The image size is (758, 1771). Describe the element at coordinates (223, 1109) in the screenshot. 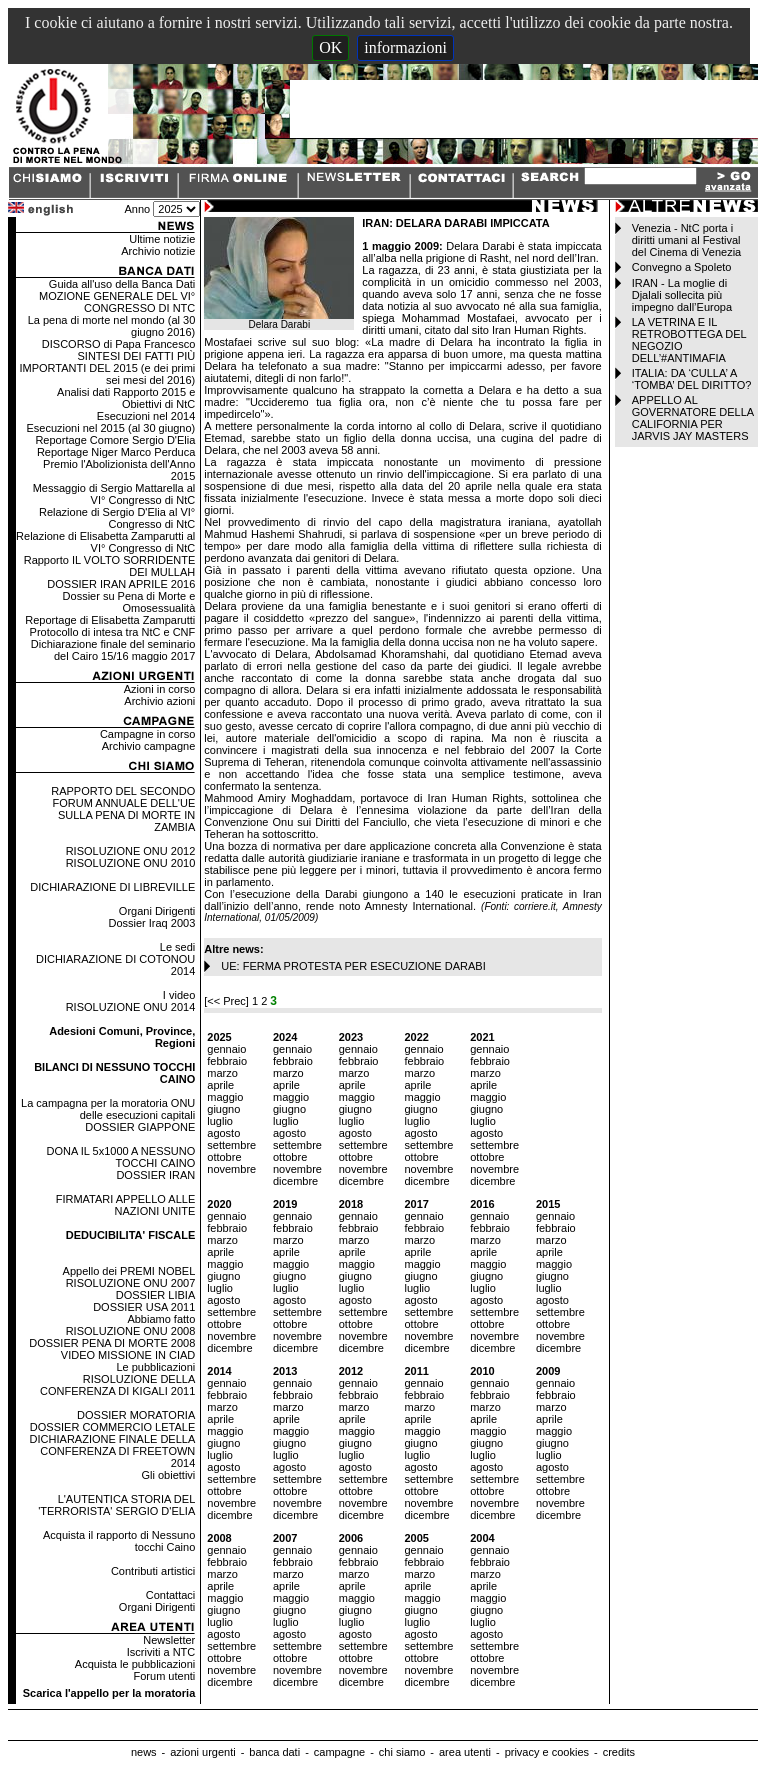

I see `giugno` at that location.